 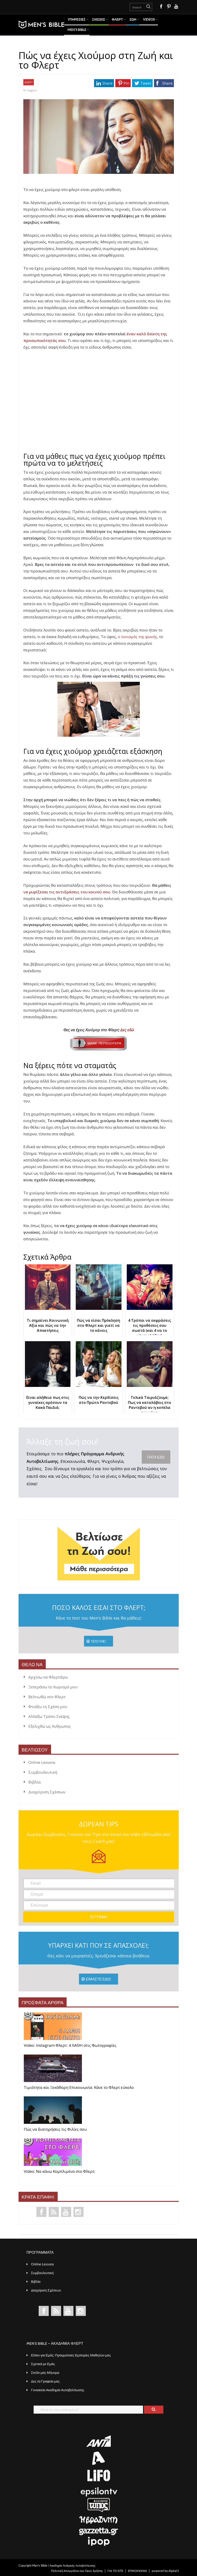 I want to click on Φτιάξω τη Σχέση μου, so click(x=47, y=1706).